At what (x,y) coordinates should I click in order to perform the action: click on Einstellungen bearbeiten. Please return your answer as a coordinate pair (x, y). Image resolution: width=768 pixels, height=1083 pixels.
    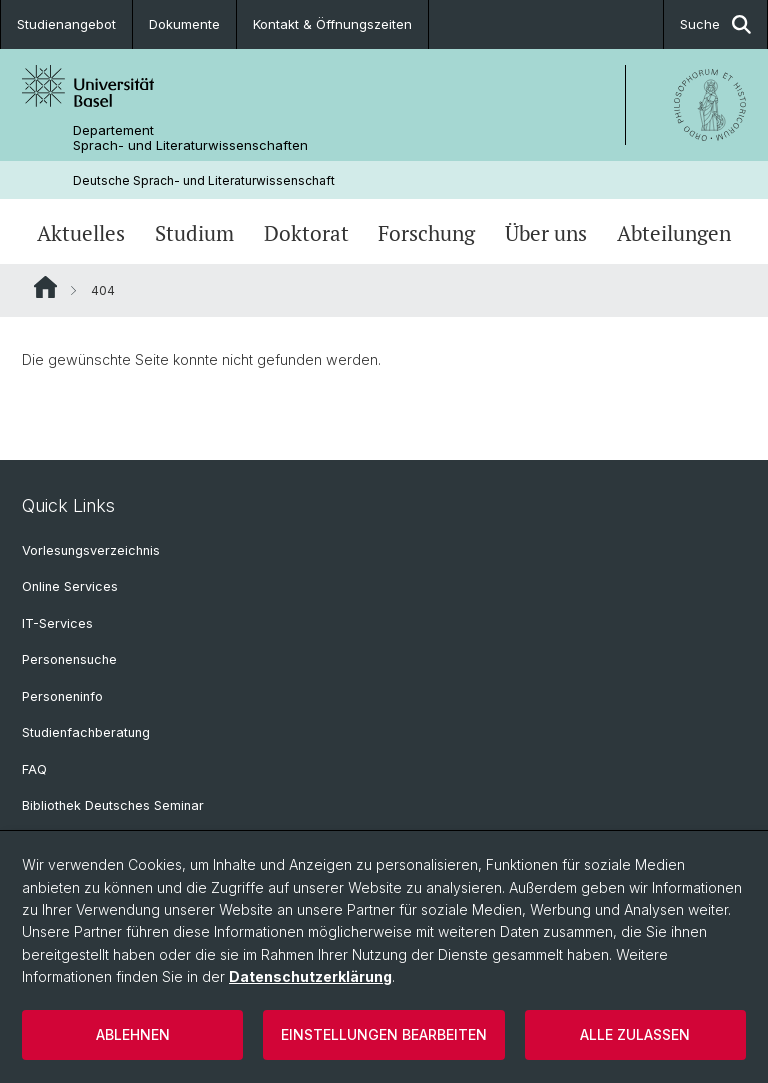
    Looking at the image, I should click on (384, 1034).